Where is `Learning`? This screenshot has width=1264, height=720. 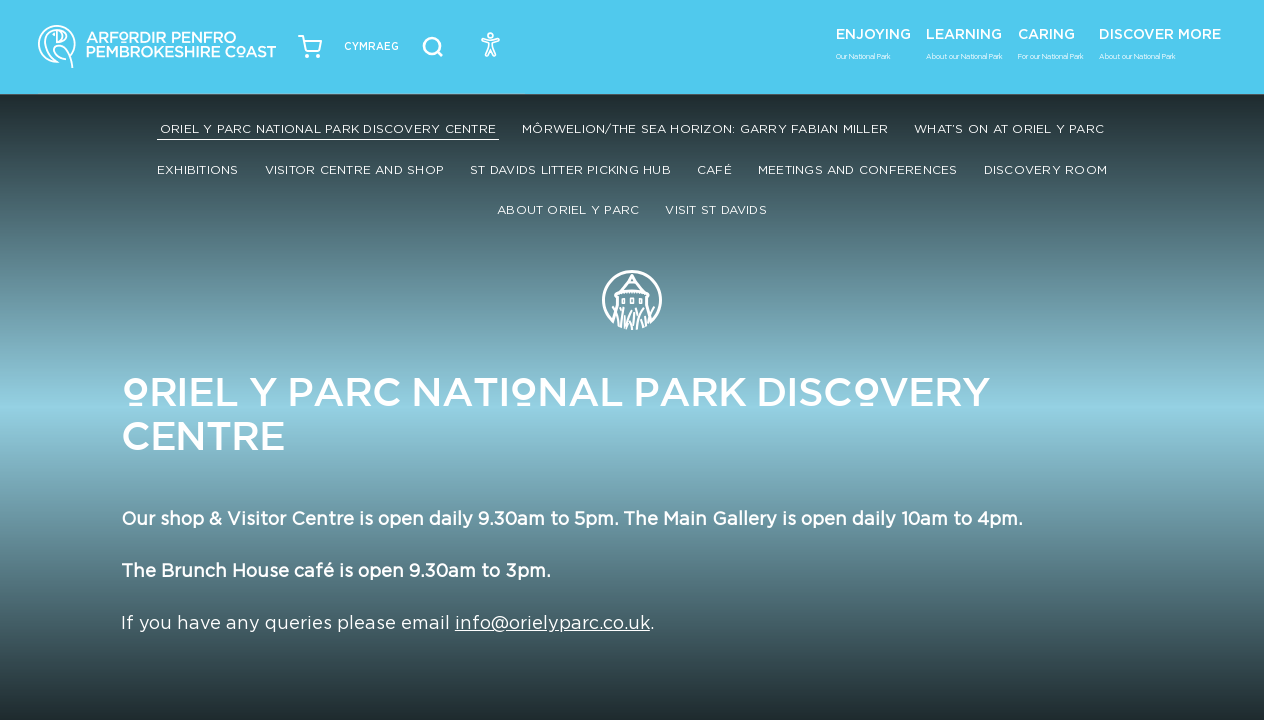
Learning is located at coordinates (964, 43).